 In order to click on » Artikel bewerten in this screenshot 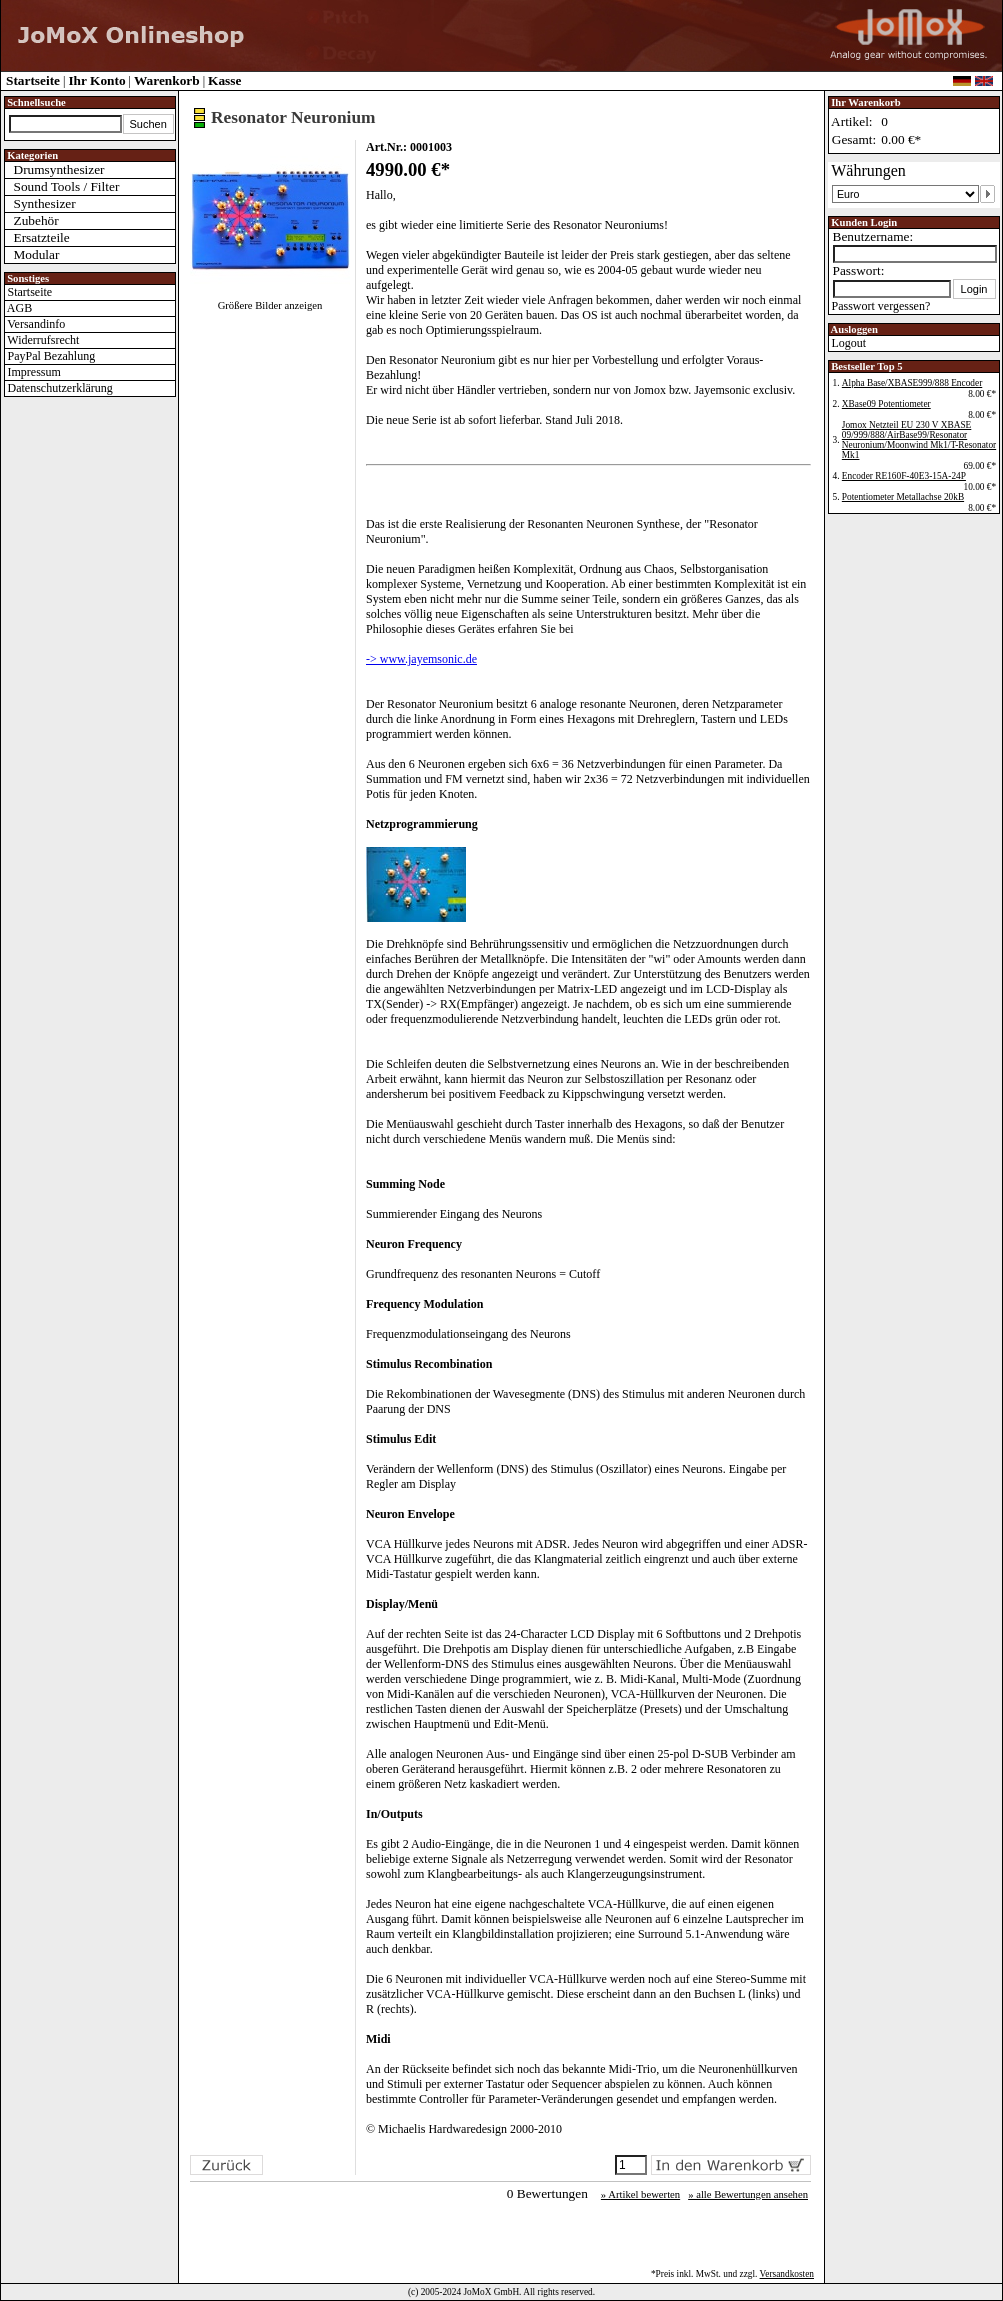, I will do `click(640, 2194)`.